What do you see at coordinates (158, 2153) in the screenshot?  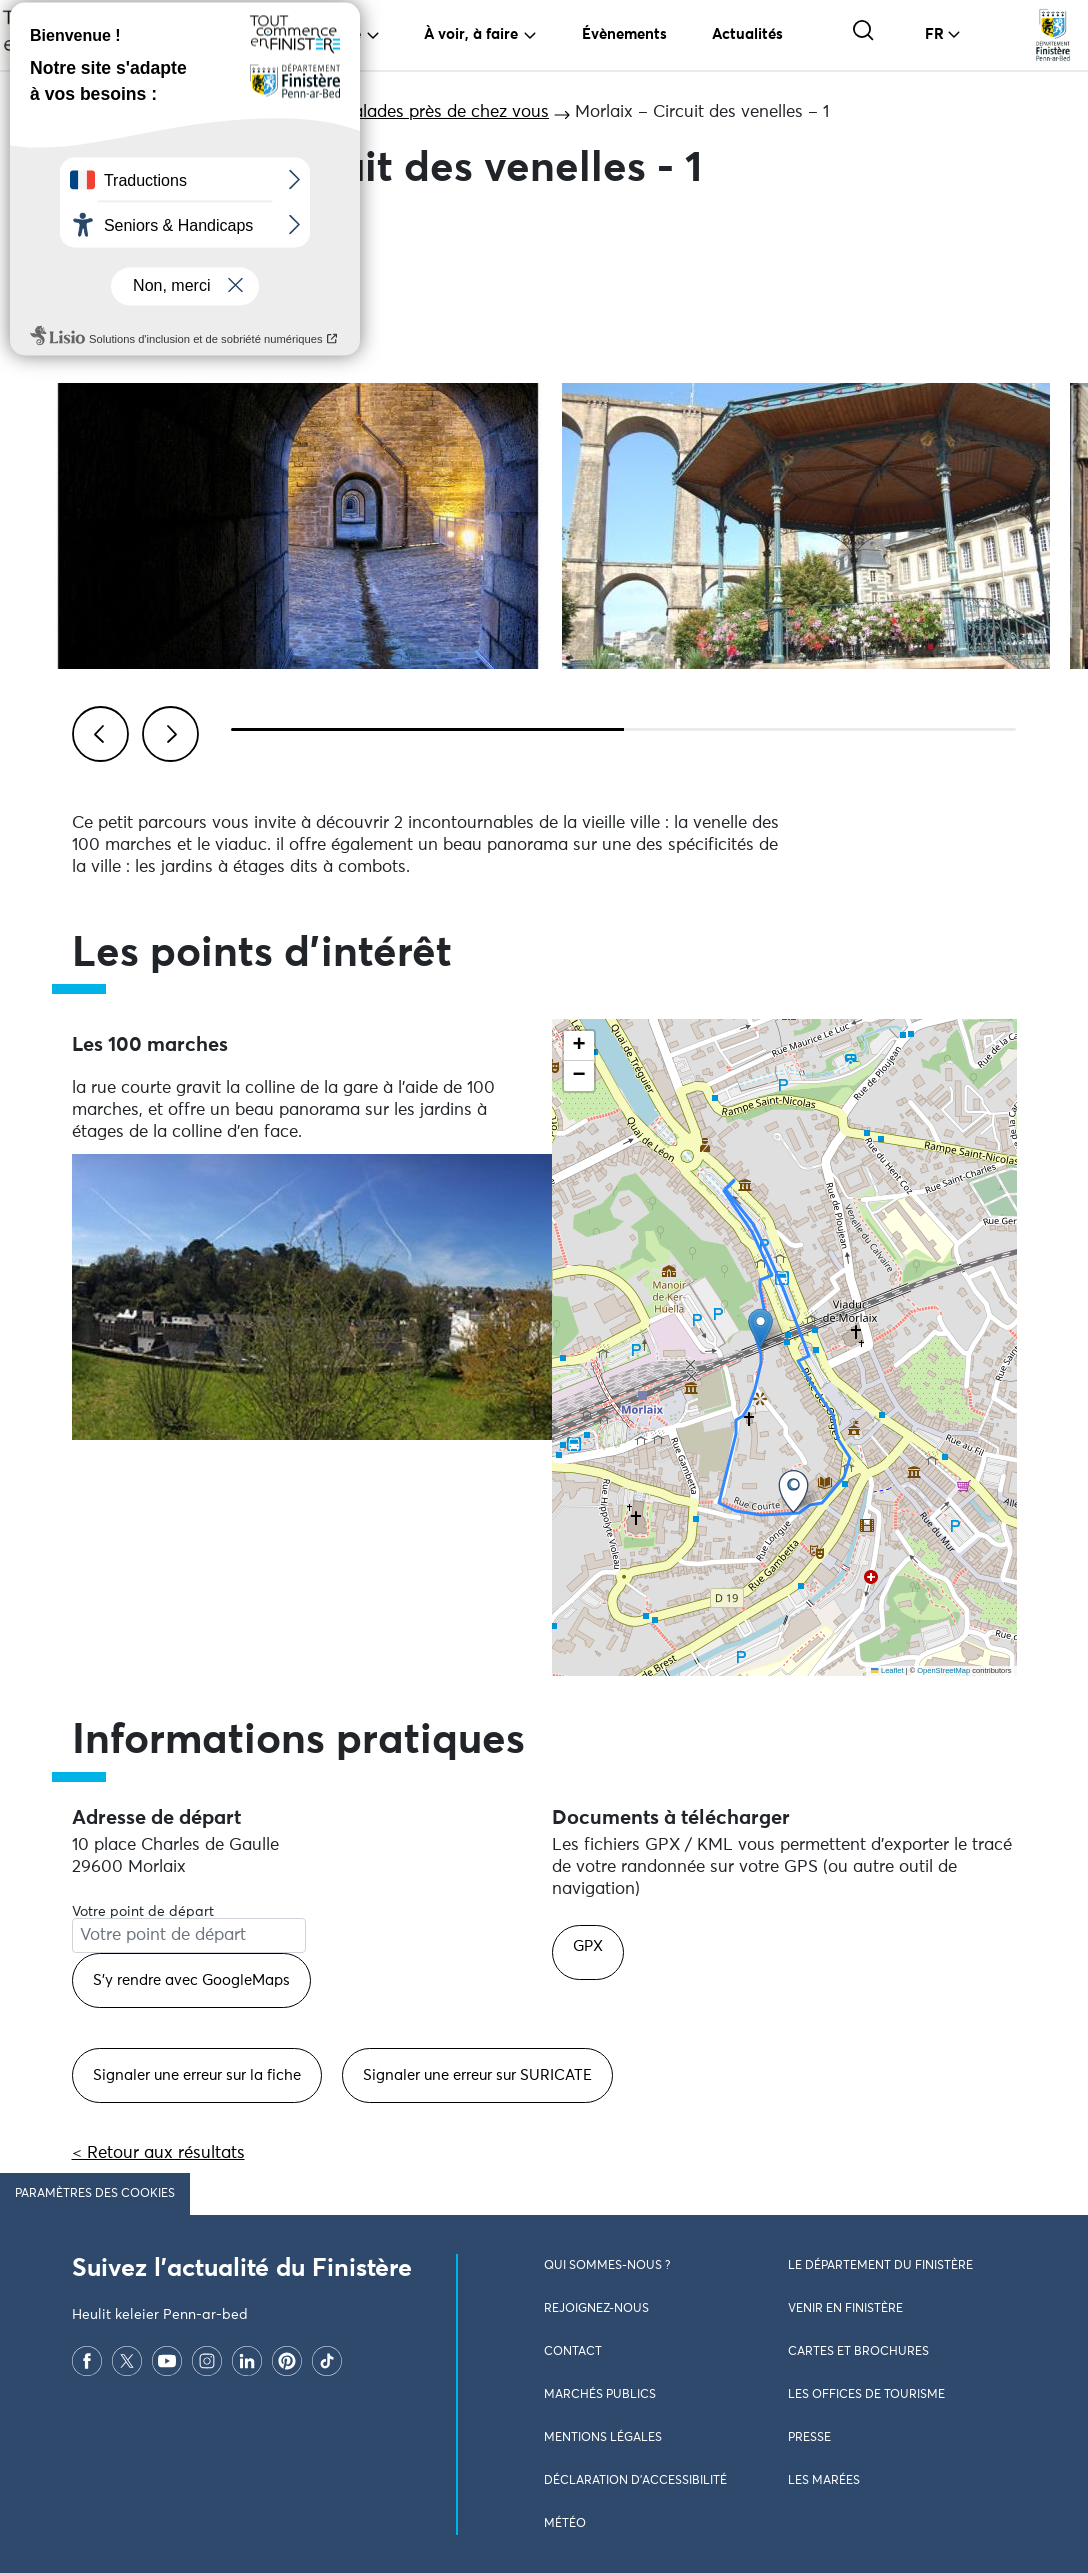 I see `< Retour aux résultats` at bounding box center [158, 2153].